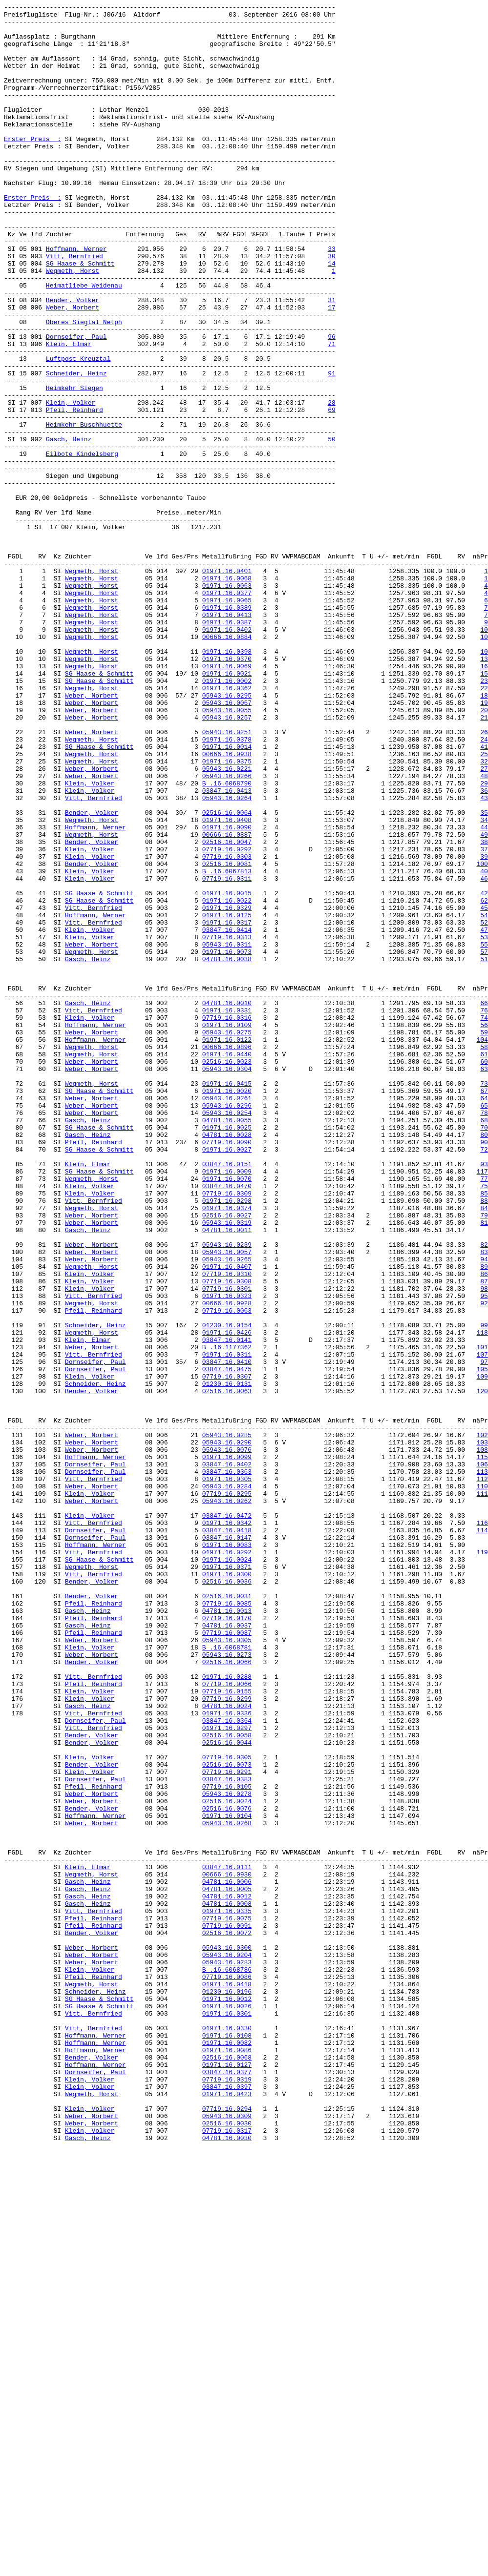  I want to click on 86, so click(484, 1528).